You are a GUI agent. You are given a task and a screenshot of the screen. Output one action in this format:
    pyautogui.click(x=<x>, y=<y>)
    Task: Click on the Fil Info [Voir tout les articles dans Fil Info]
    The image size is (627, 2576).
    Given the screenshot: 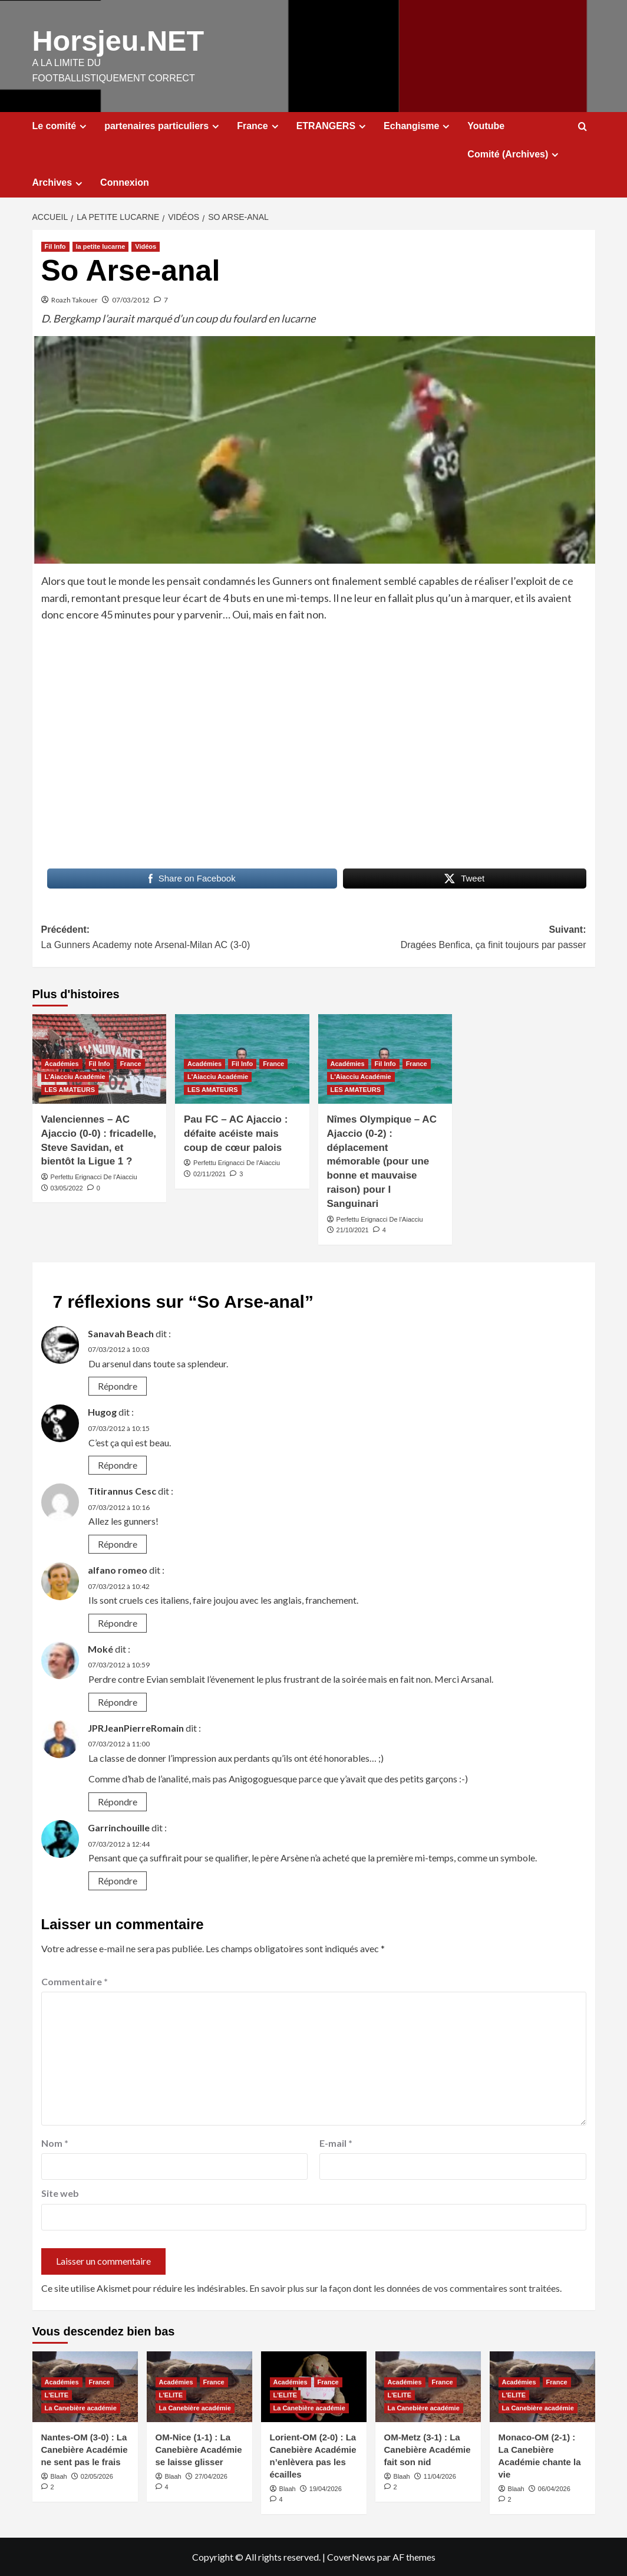 What is the action you would take?
    pyautogui.click(x=55, y=245)
    